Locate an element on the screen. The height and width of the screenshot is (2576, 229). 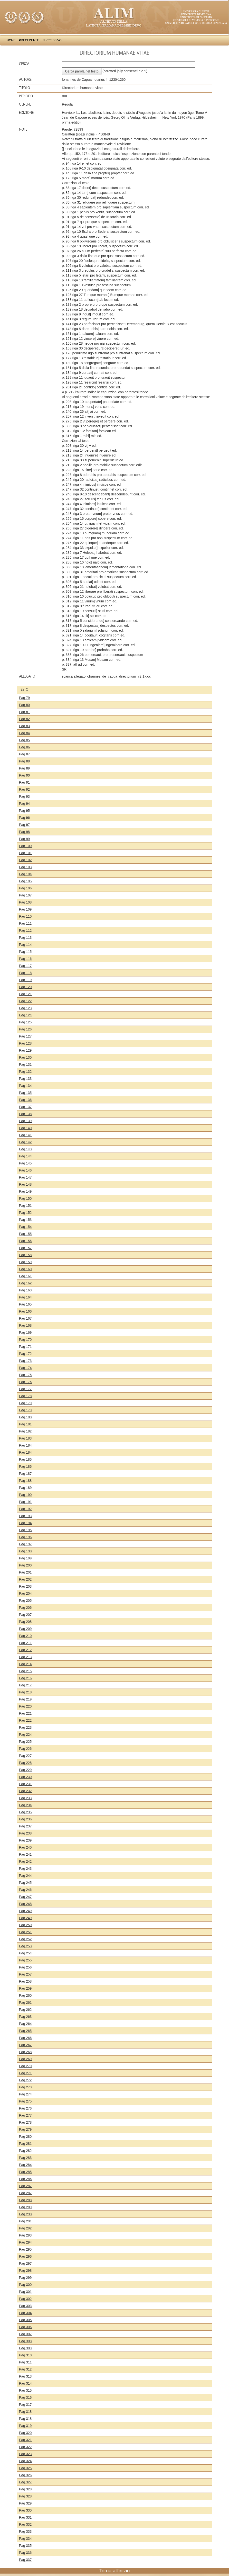
Pag 280 is located at coordinates (25, 2136).